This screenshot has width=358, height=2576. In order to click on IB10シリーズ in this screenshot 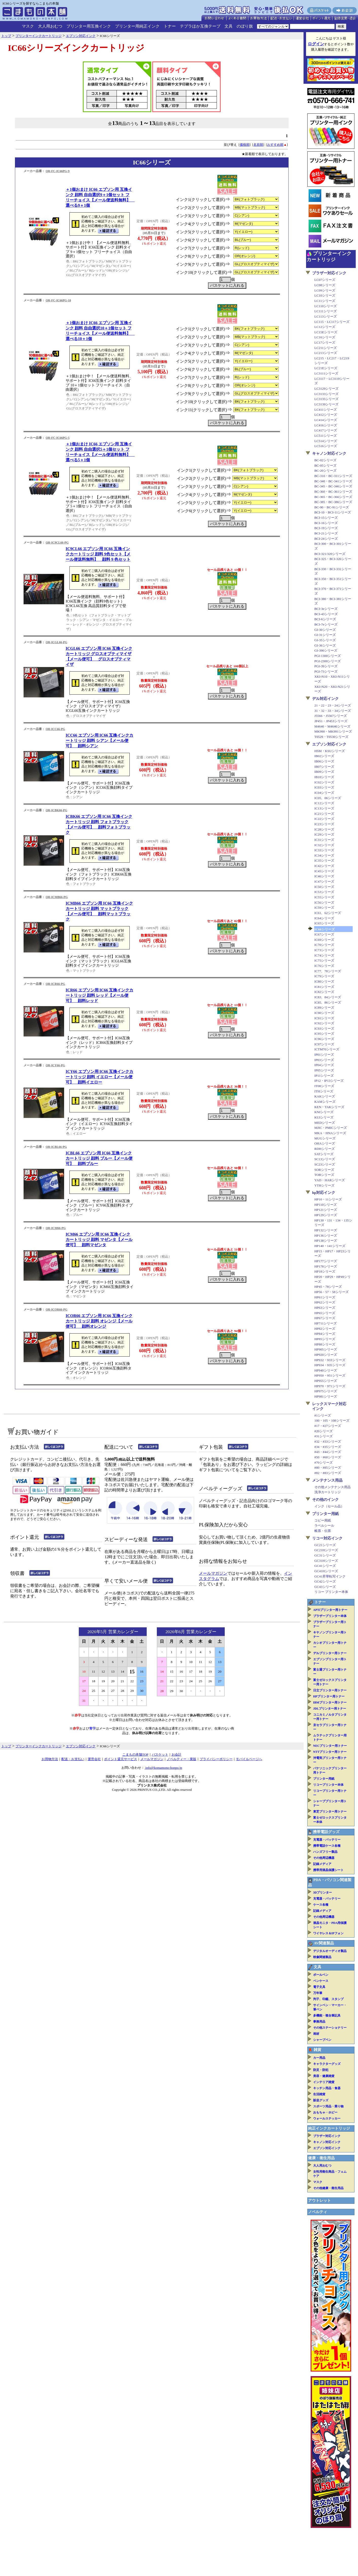, I will do `click(324, 777)`.